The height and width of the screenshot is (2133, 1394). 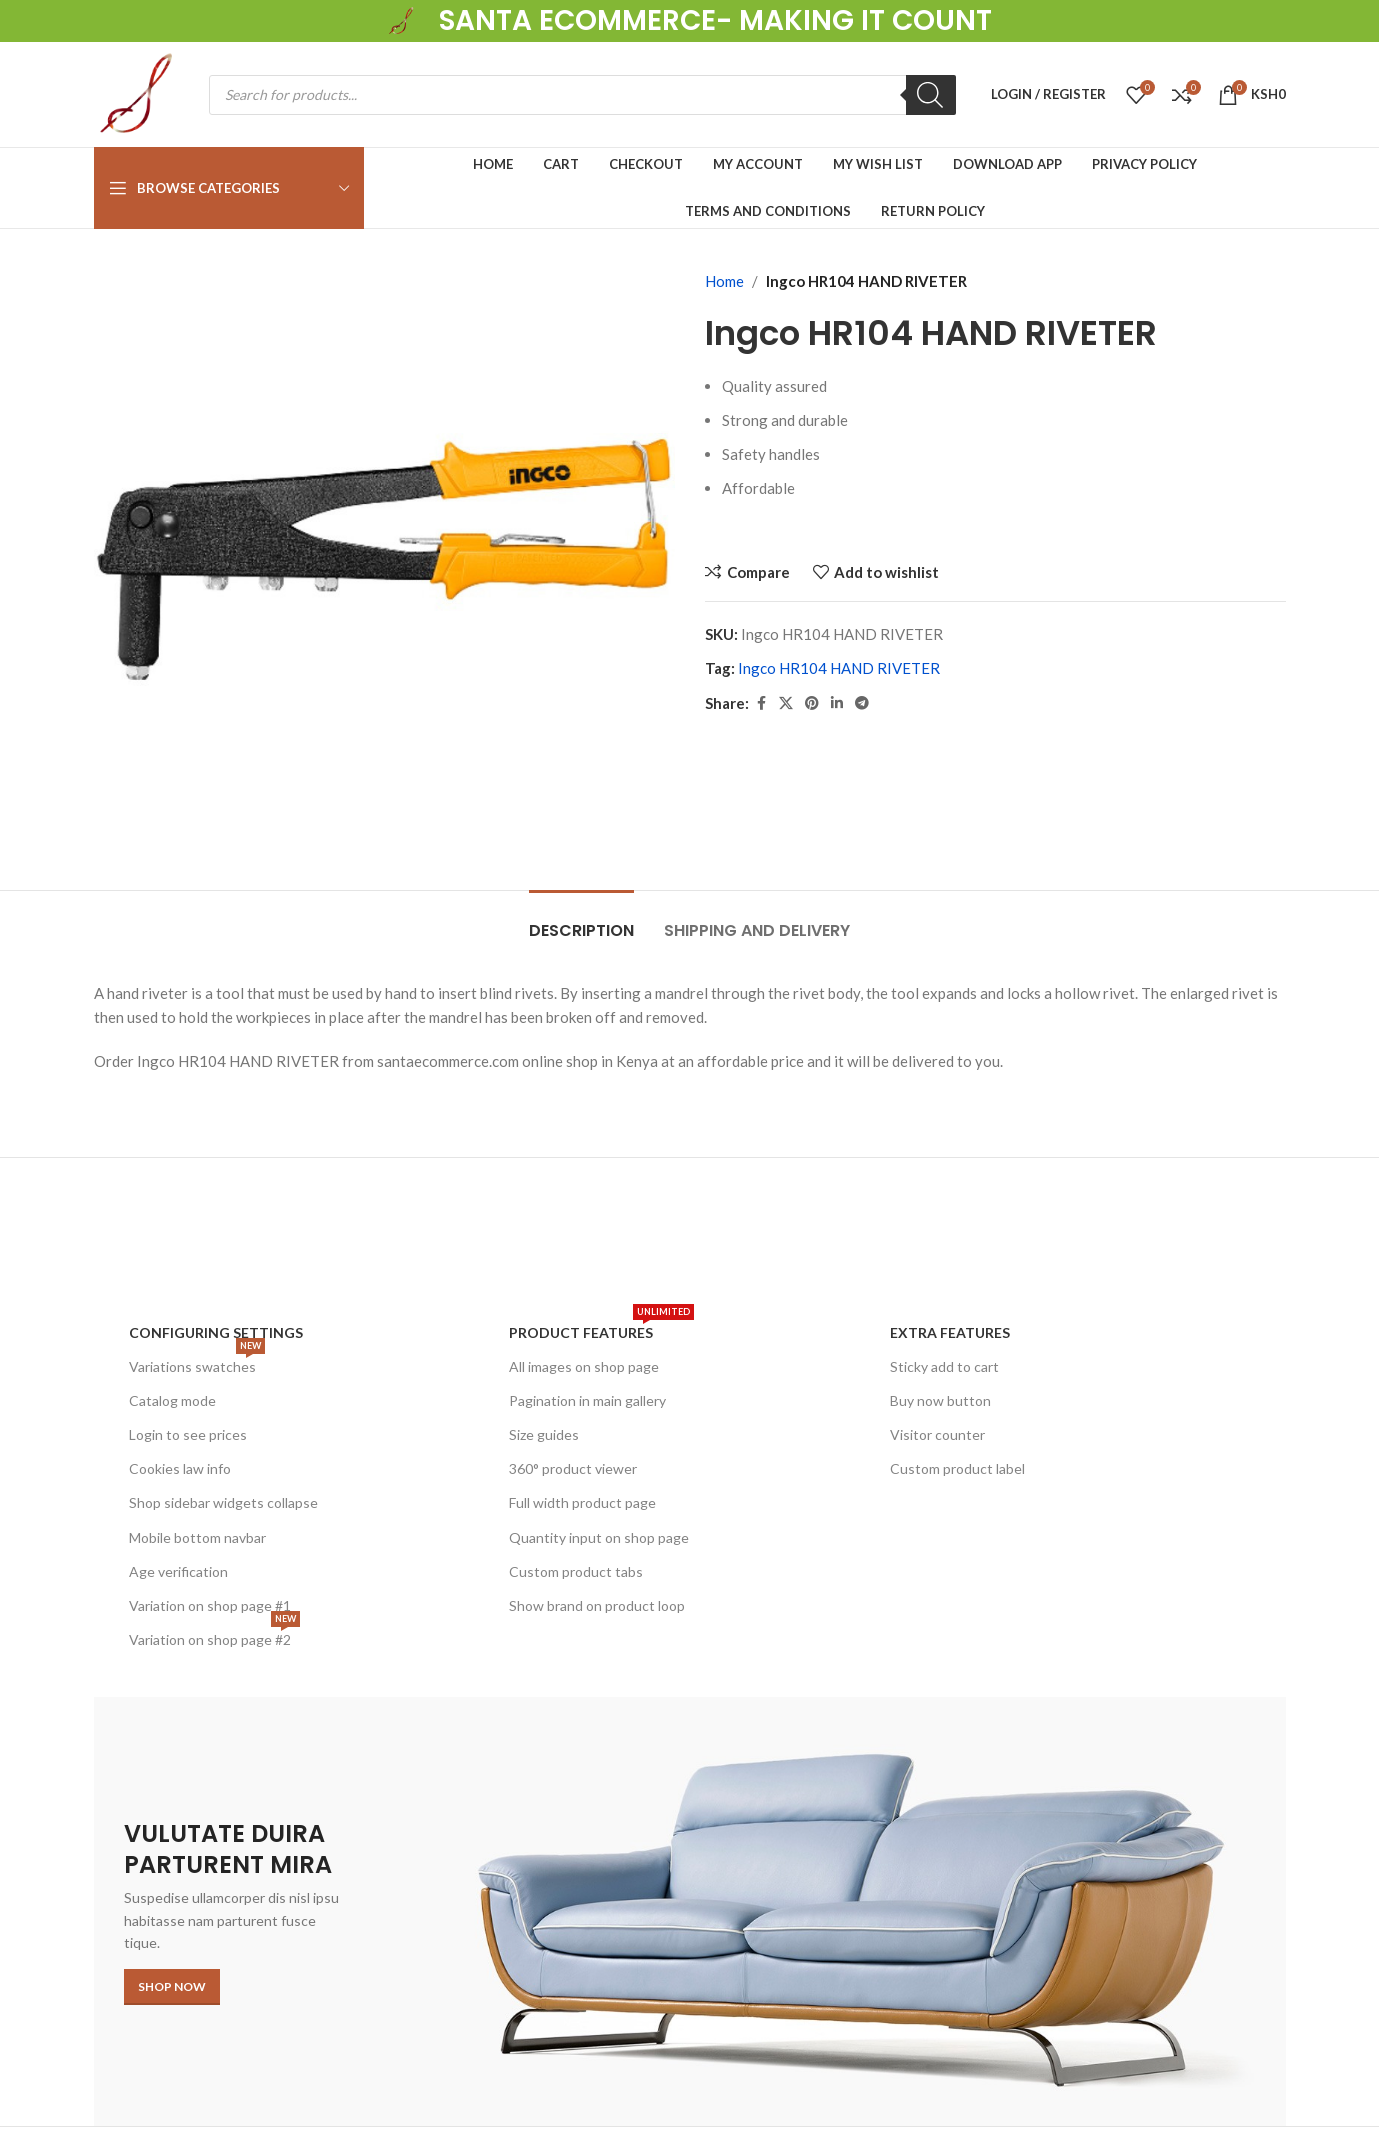 What do you see at coordinates (931, 95) in the screenshot?
I see `[Search]` at bounding box center [931, 95].